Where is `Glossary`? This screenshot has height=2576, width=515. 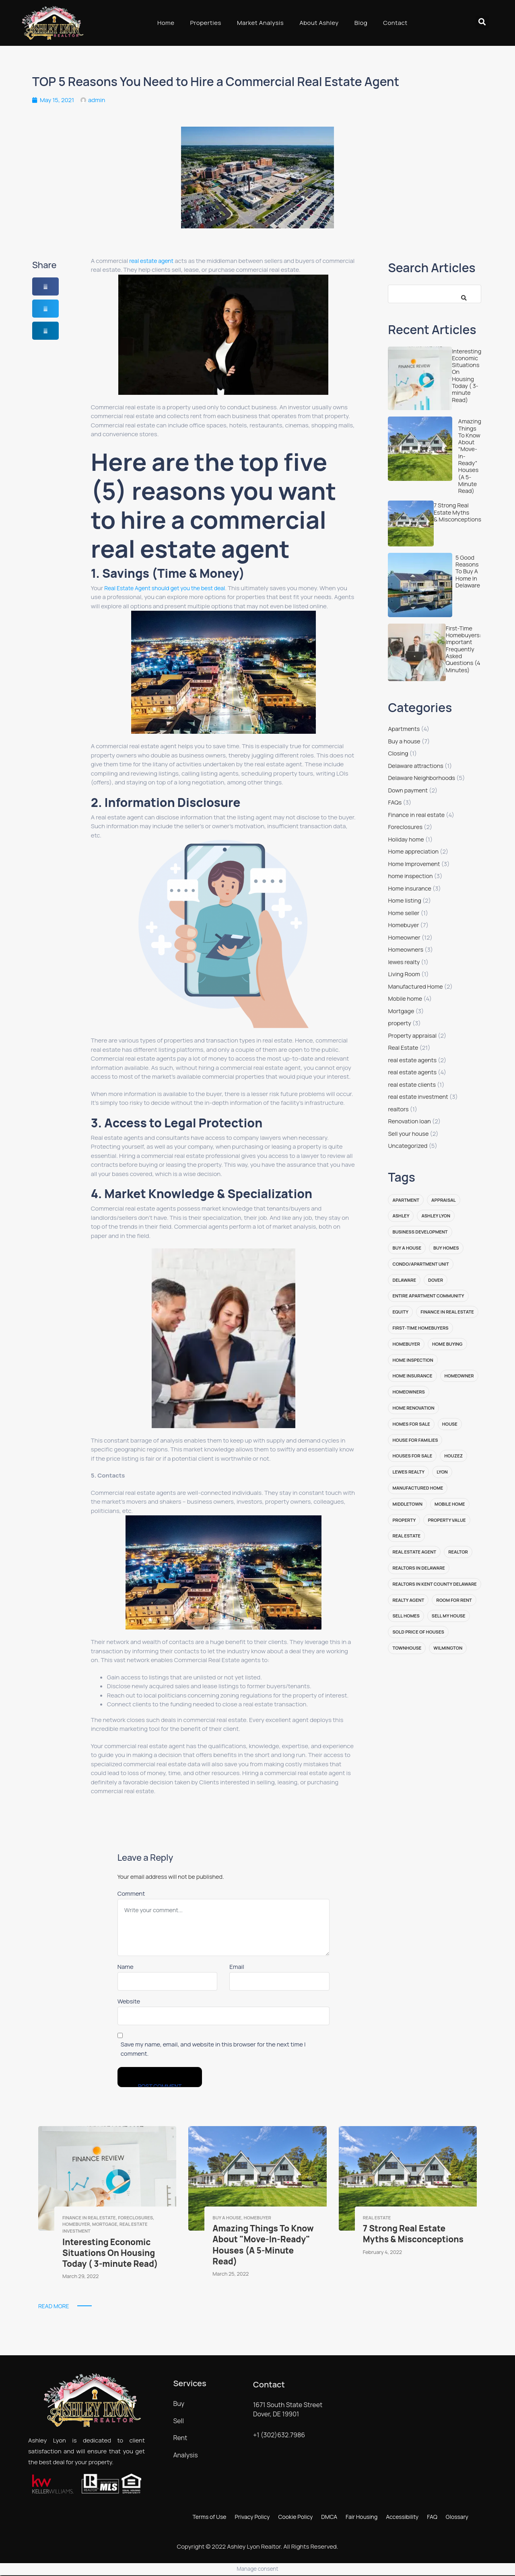
Glossary is located at coordinates (457, 2517).